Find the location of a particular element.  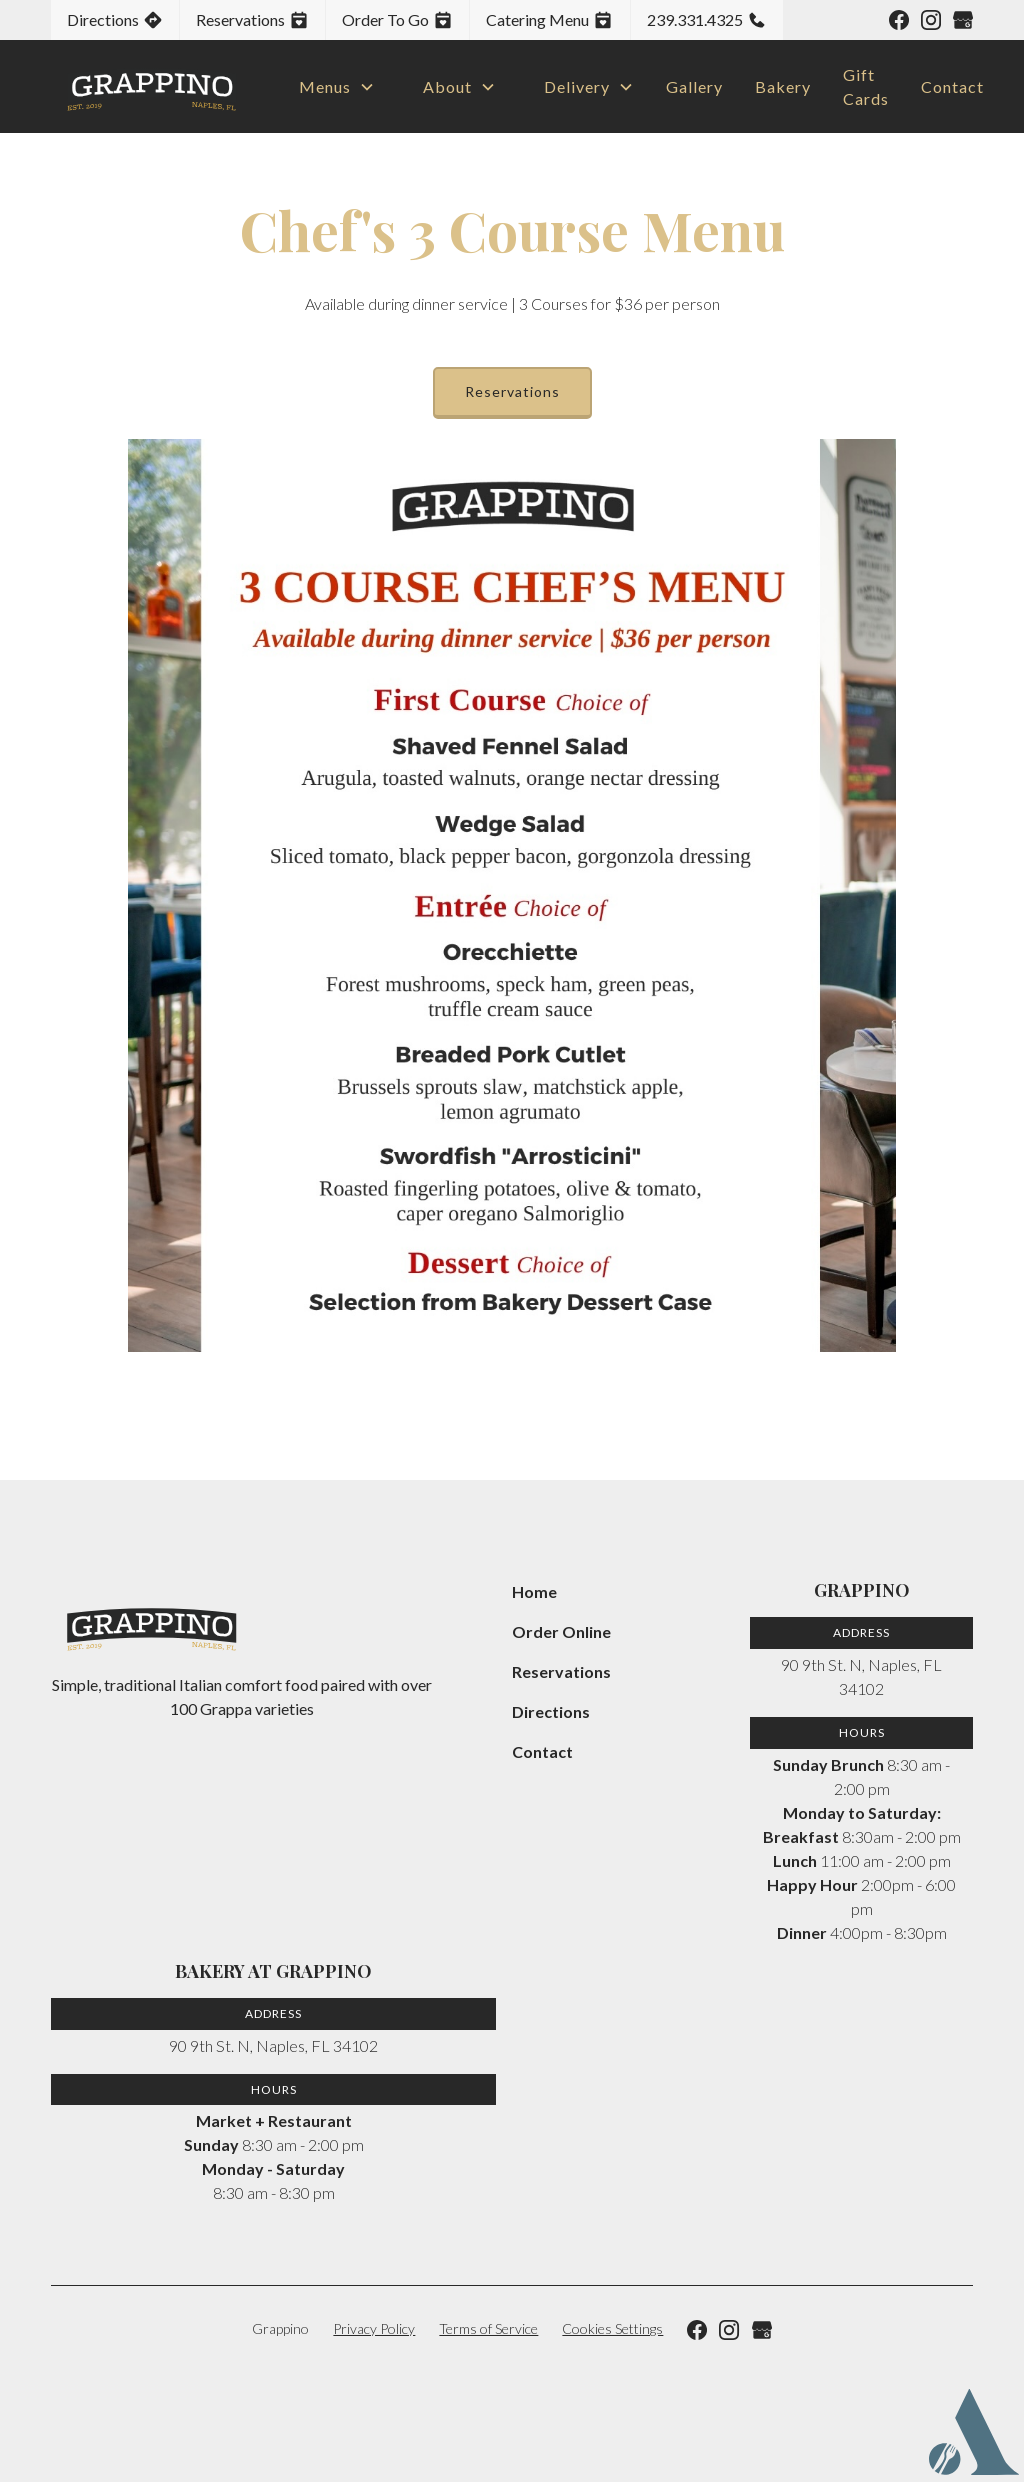

Gallery is located at coordinates (694, 86).